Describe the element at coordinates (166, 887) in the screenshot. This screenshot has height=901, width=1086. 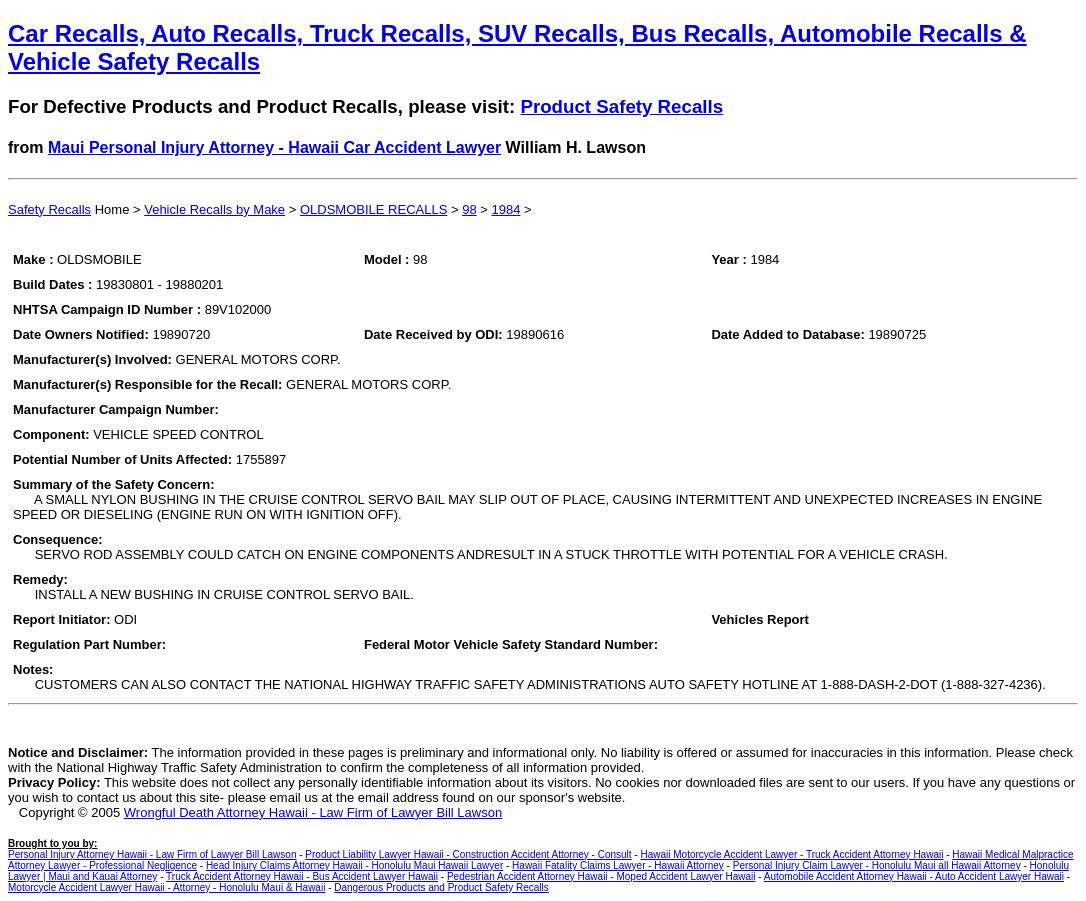
I see `Motorcycle Accident Lawyer Hawaii - Attorney - Honolulu Maui & Hawaii` at that location.